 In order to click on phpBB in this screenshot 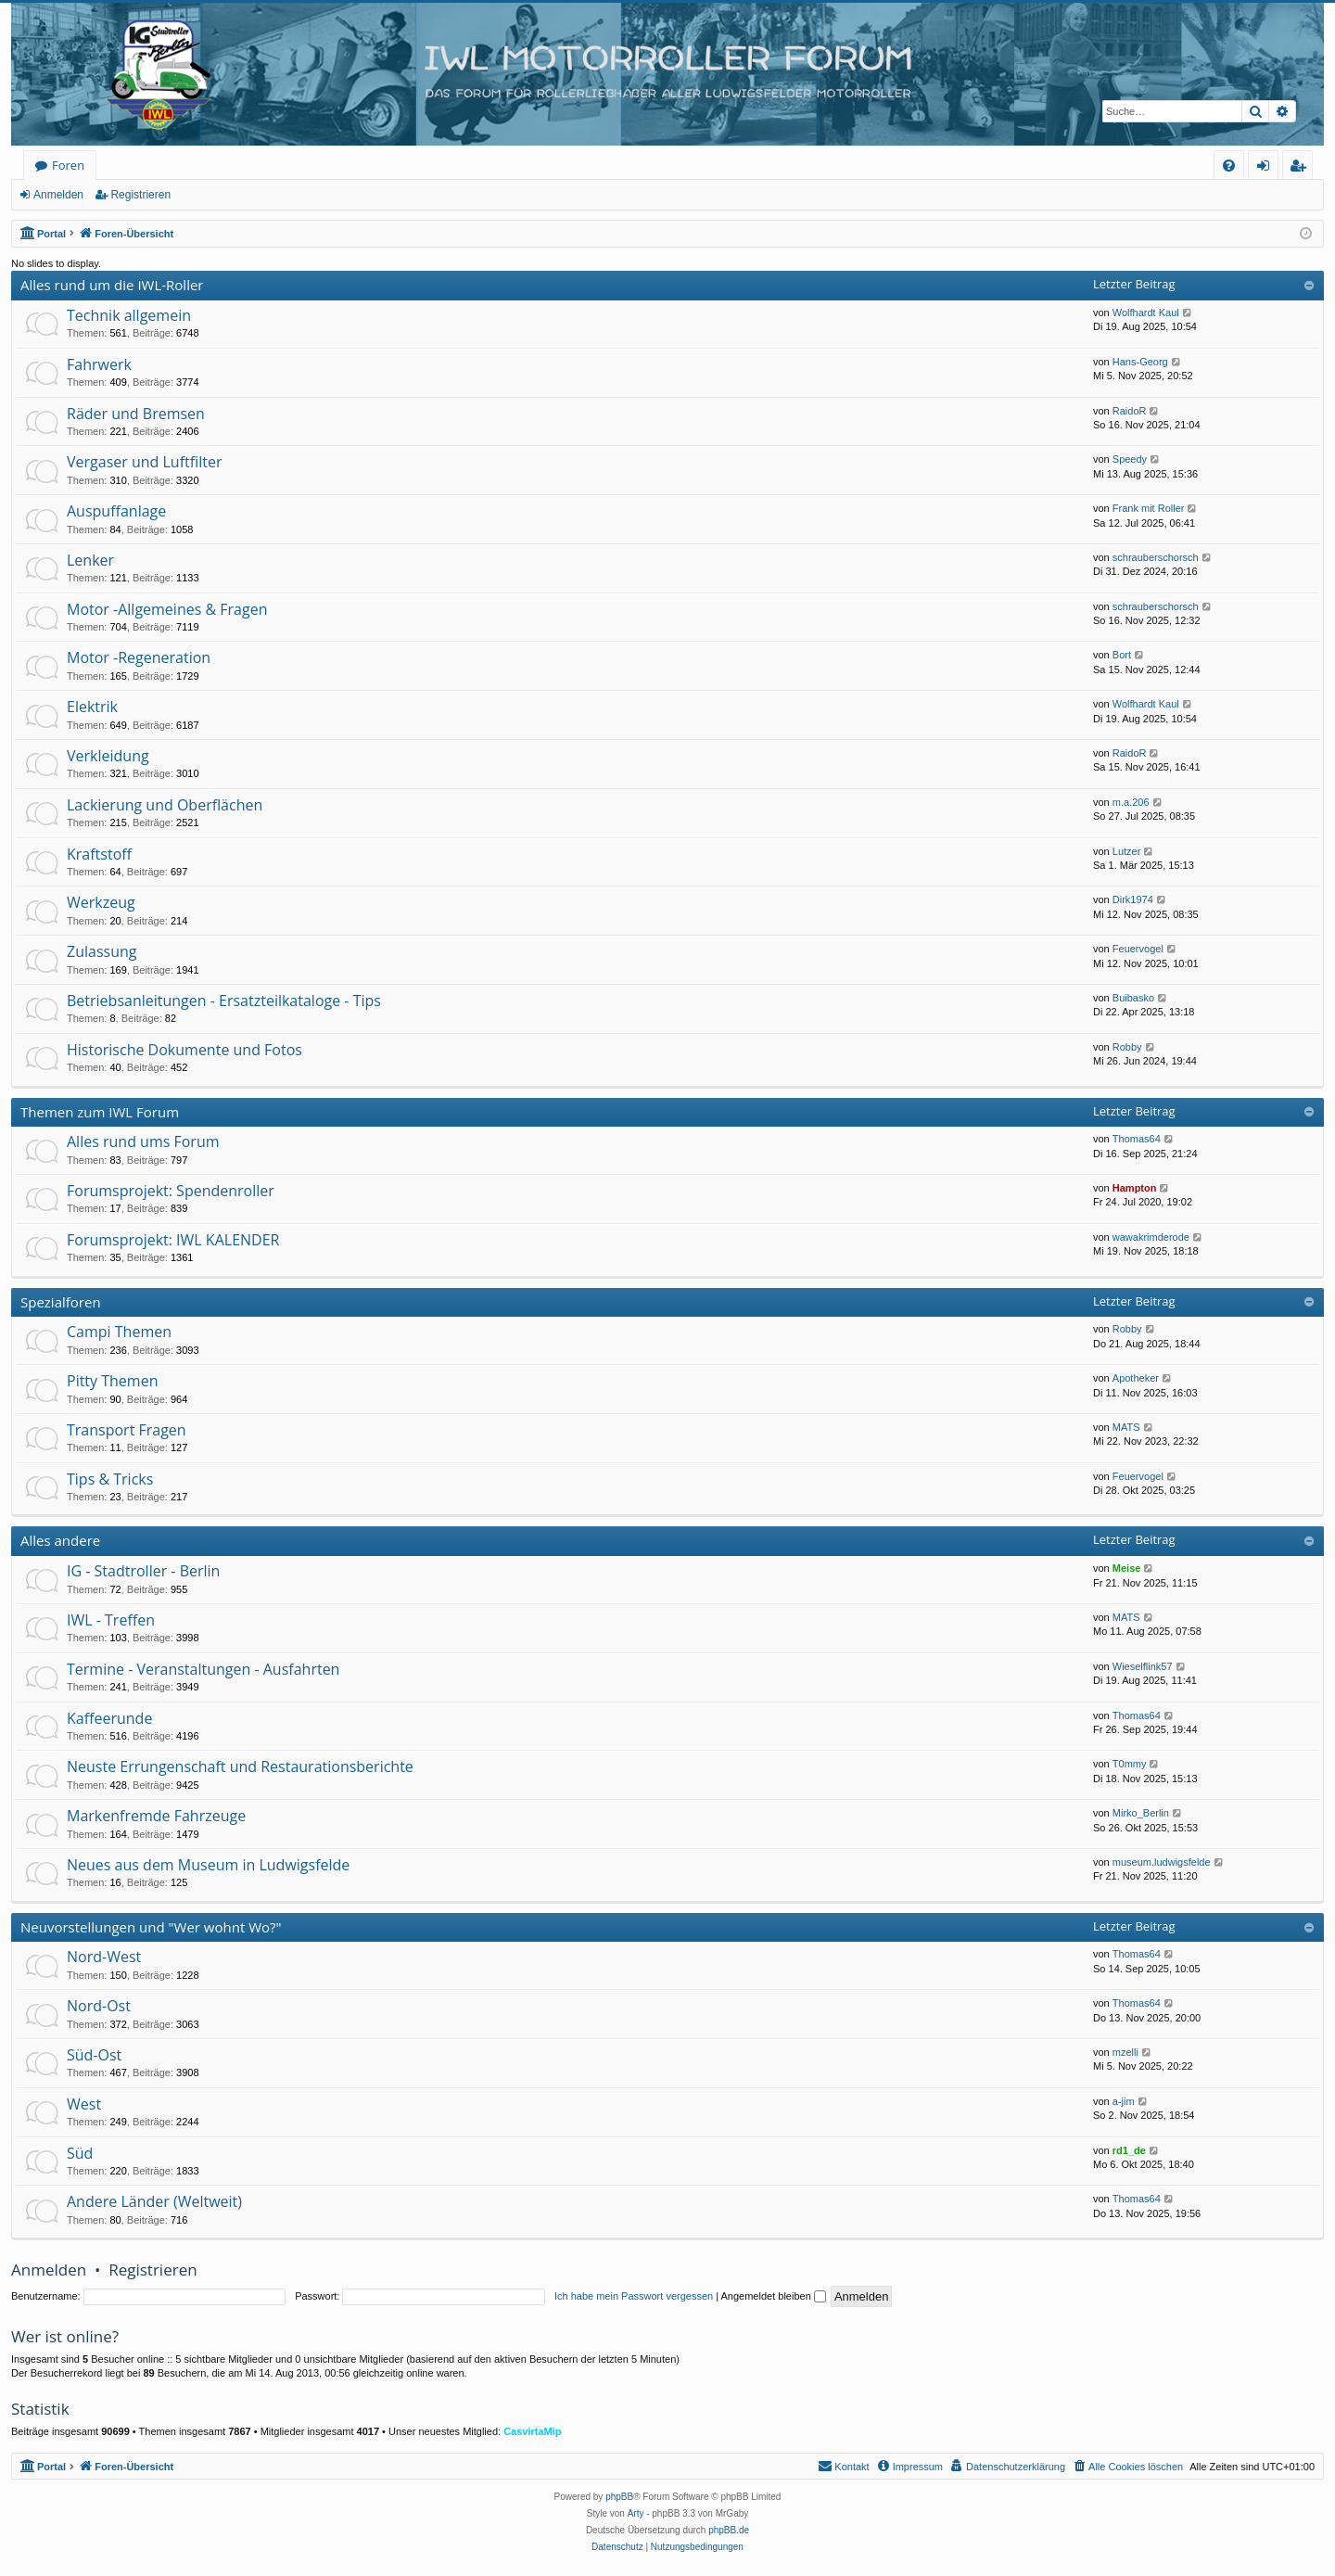, I will do `click(619, 2497)`.